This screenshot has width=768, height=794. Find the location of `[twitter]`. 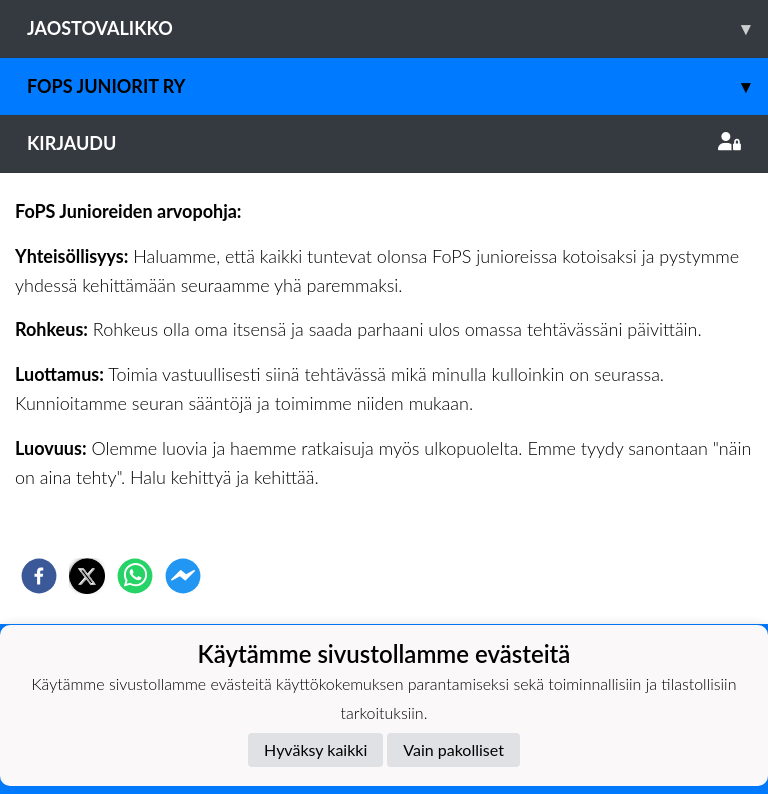

[twitter] is located at coordinates (87, 576).